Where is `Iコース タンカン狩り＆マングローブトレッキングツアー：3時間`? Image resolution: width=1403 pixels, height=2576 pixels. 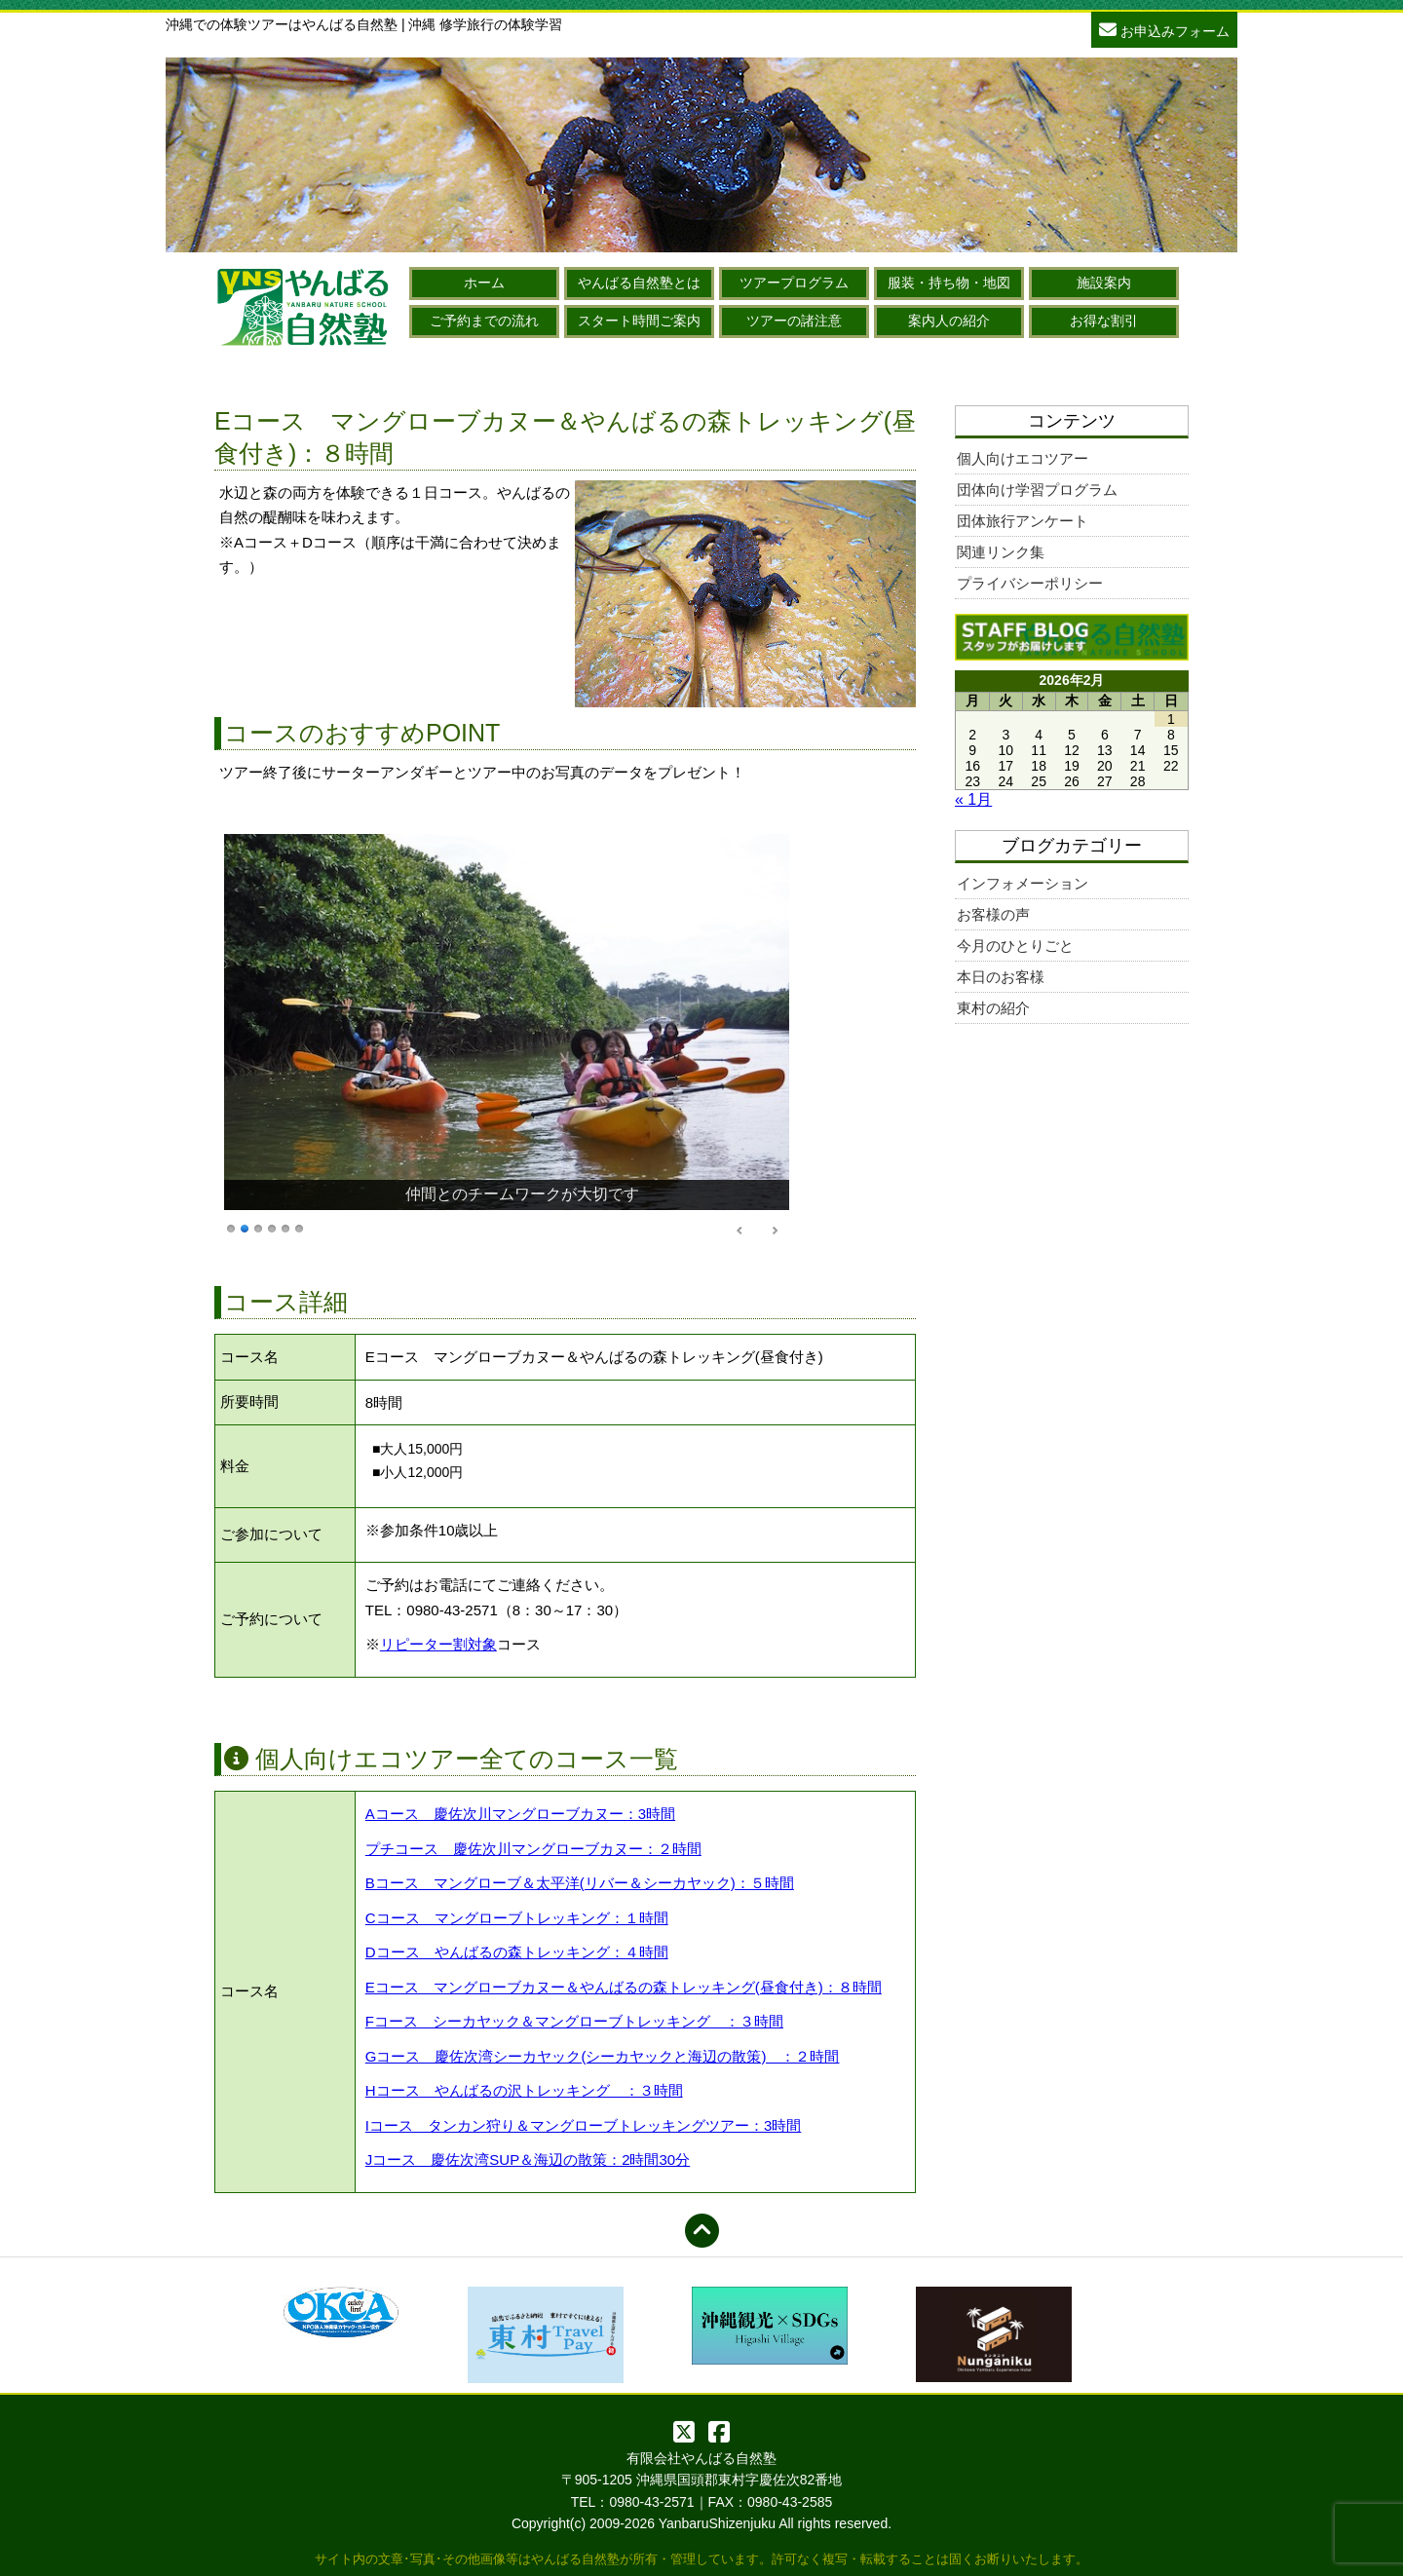
Iコース タンカン狩り＆マングローブトレッキングツアー：3時間 is located at coordinates (583, 2125).